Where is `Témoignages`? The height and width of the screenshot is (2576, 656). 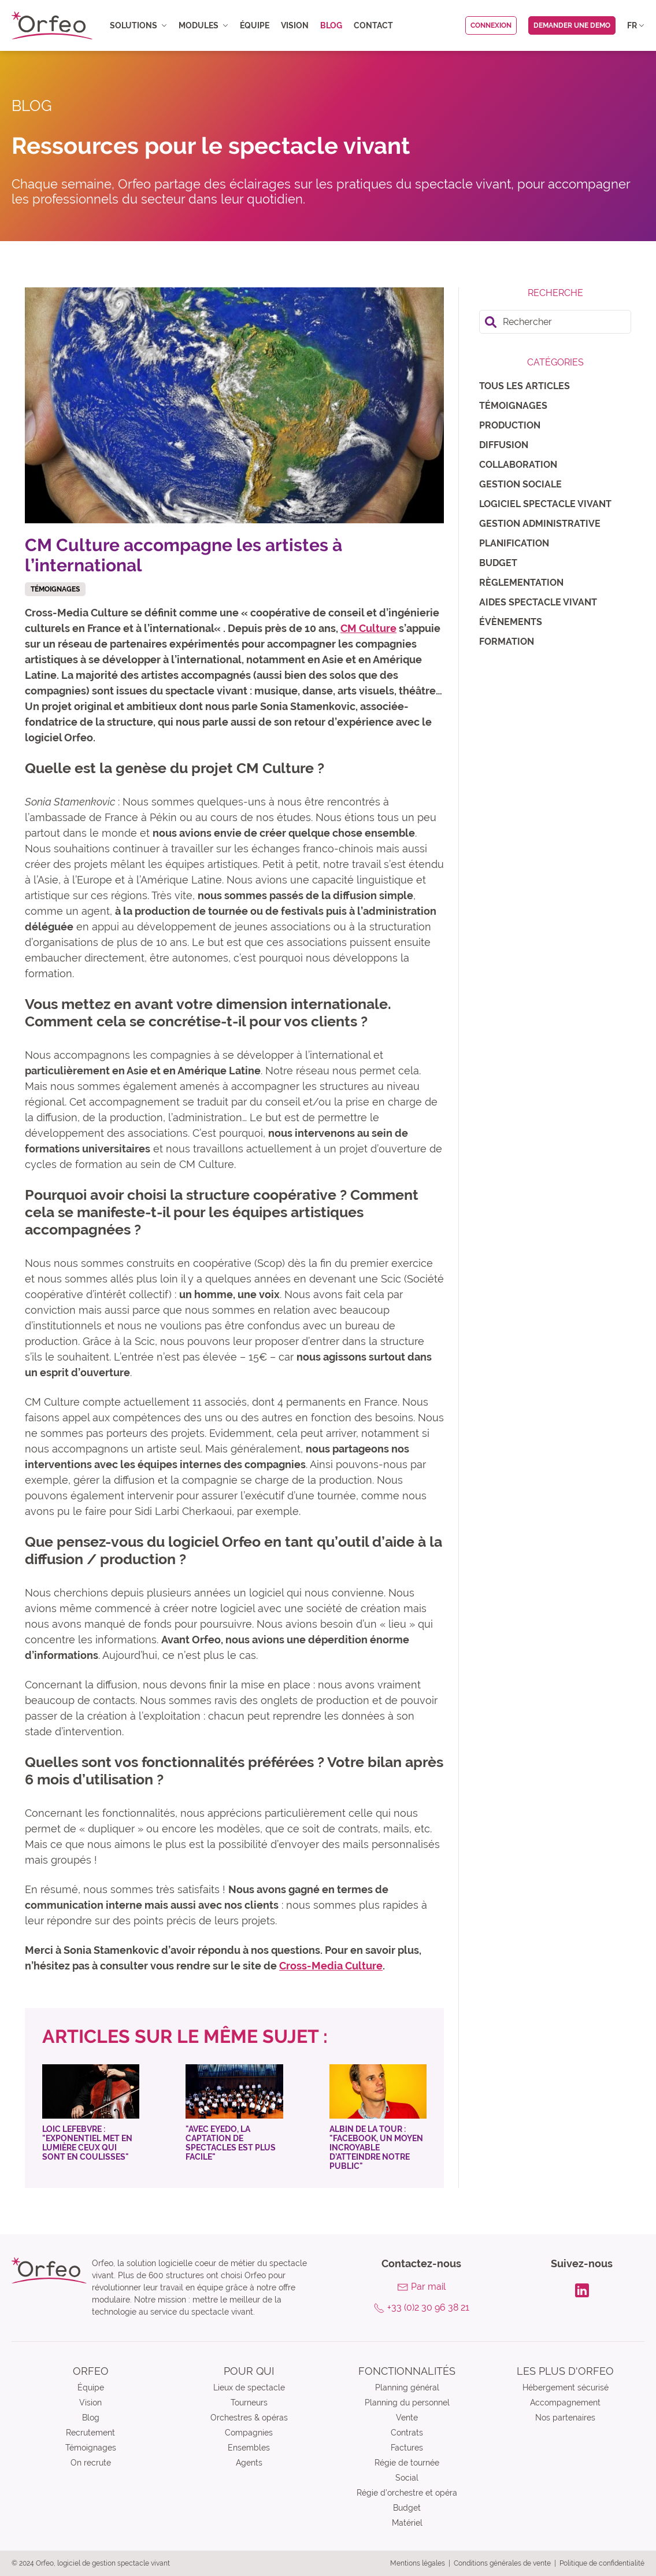 Témoignages is located at coordinates (513, 405).